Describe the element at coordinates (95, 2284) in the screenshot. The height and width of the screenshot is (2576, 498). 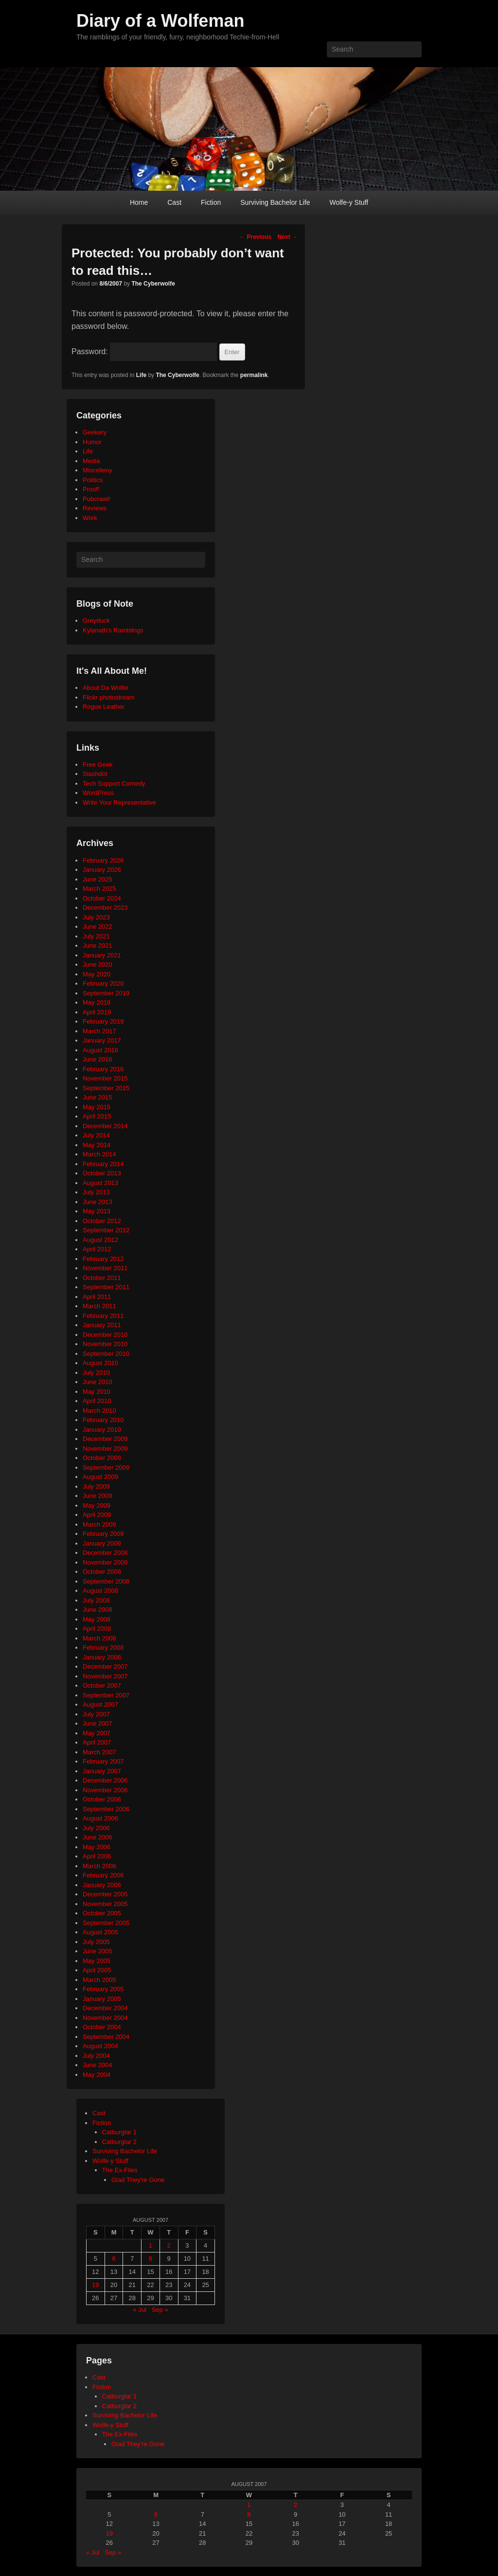
I see `19 [Posts published on August 19, 2007]` at that location.